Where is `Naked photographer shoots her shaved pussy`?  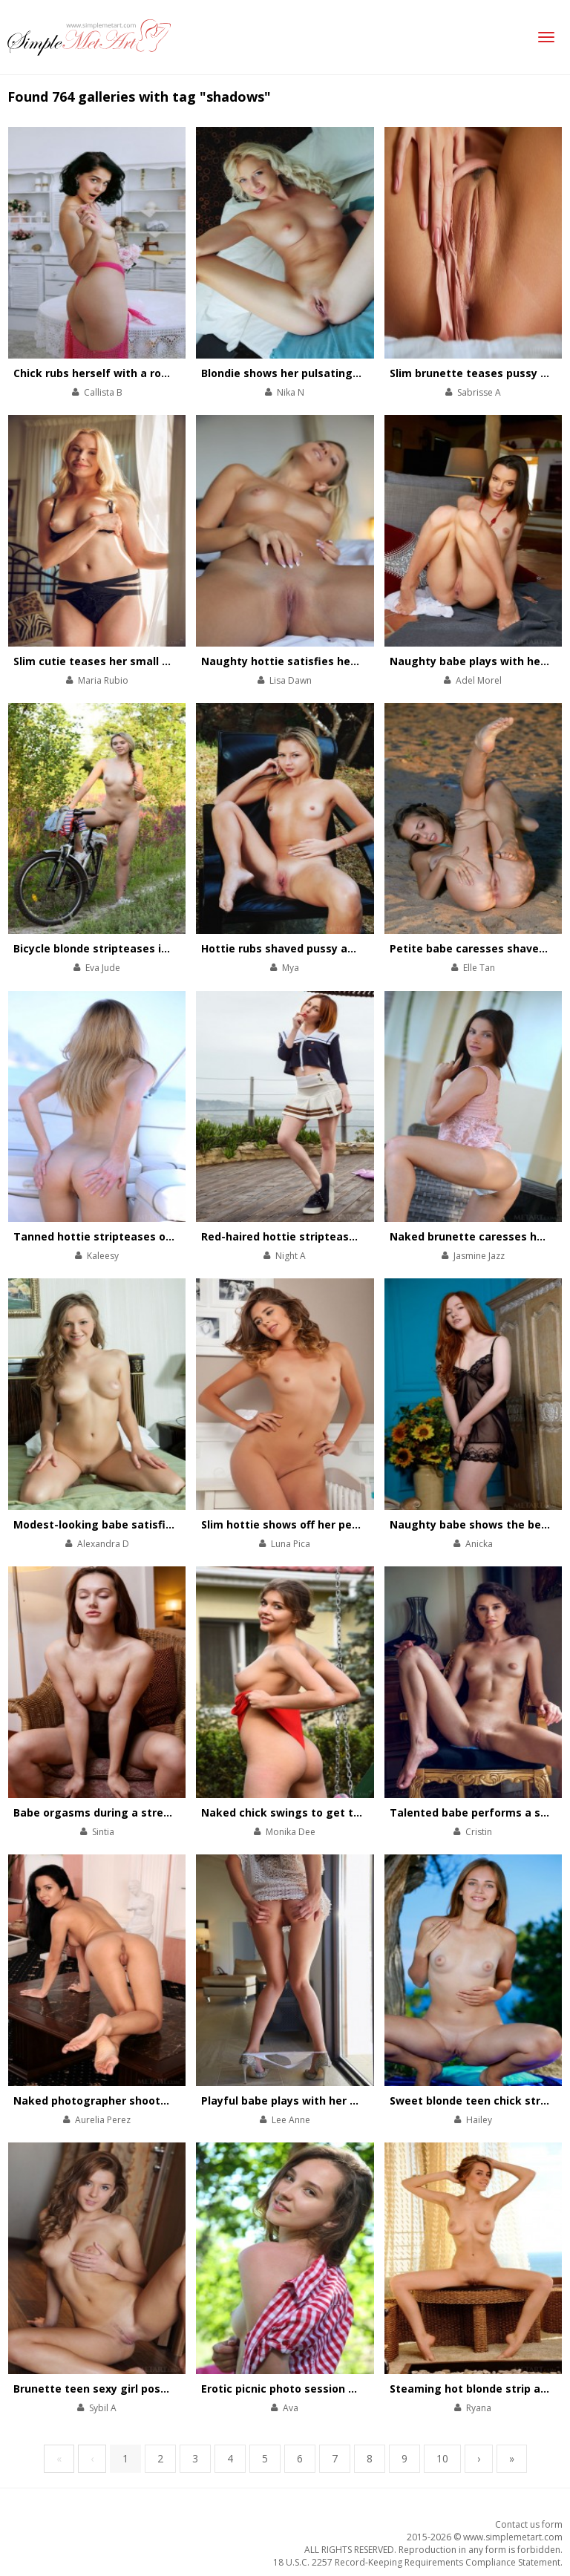 Naked photographer shoots her shaved pussy is located at coordinates (138, 2100).